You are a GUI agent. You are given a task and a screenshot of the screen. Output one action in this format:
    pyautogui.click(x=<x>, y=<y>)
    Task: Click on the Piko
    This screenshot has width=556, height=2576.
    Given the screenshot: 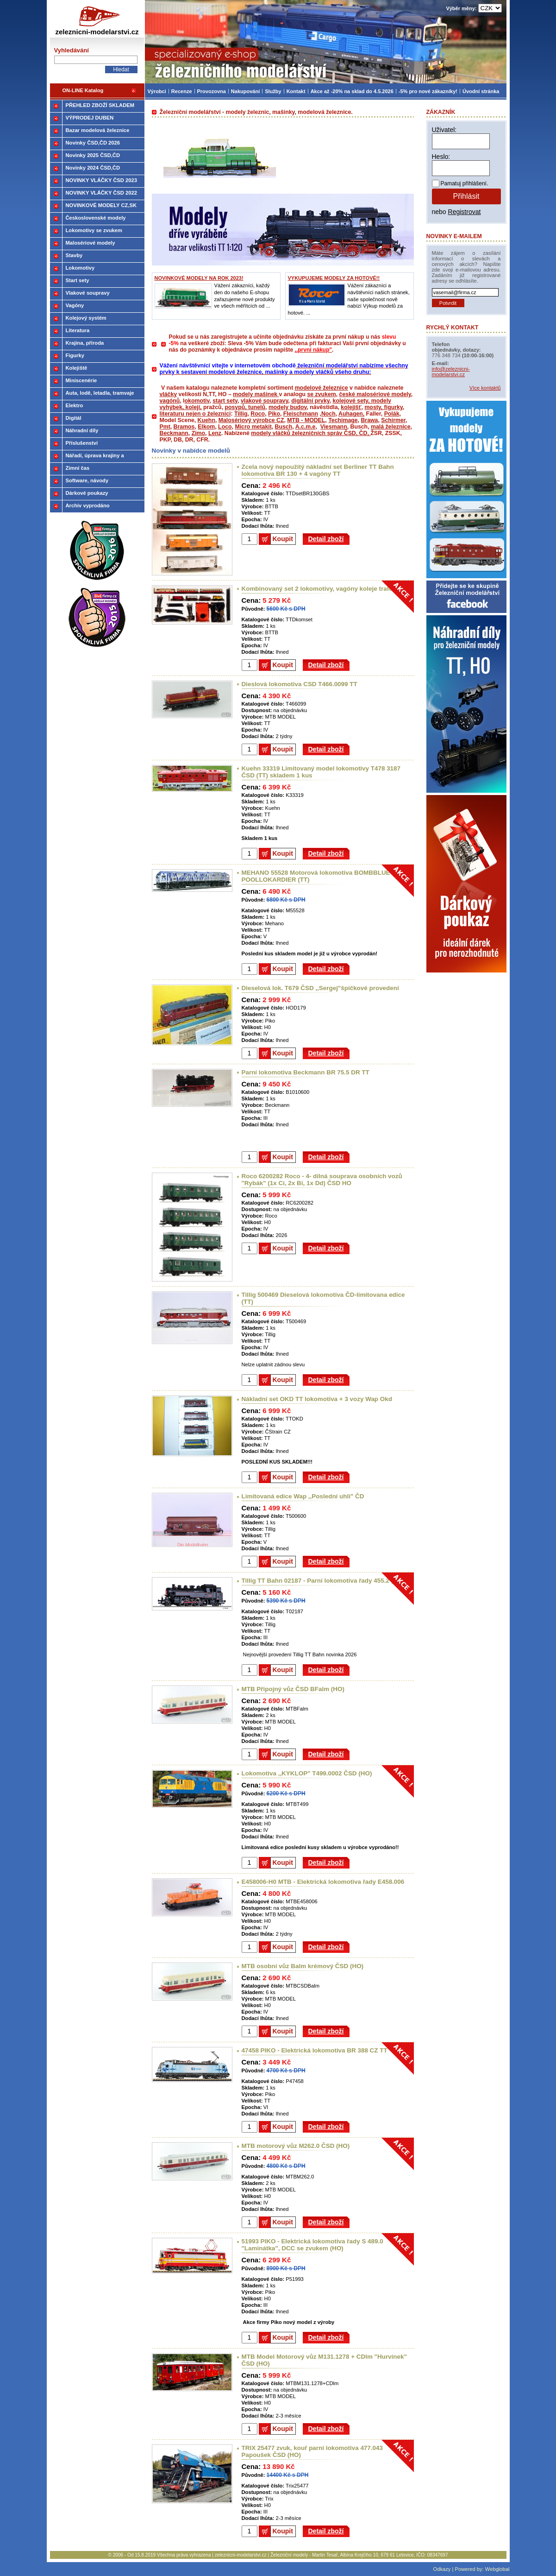 What is the action you would take?
    pyautogui.click(x=274, y=413)
    